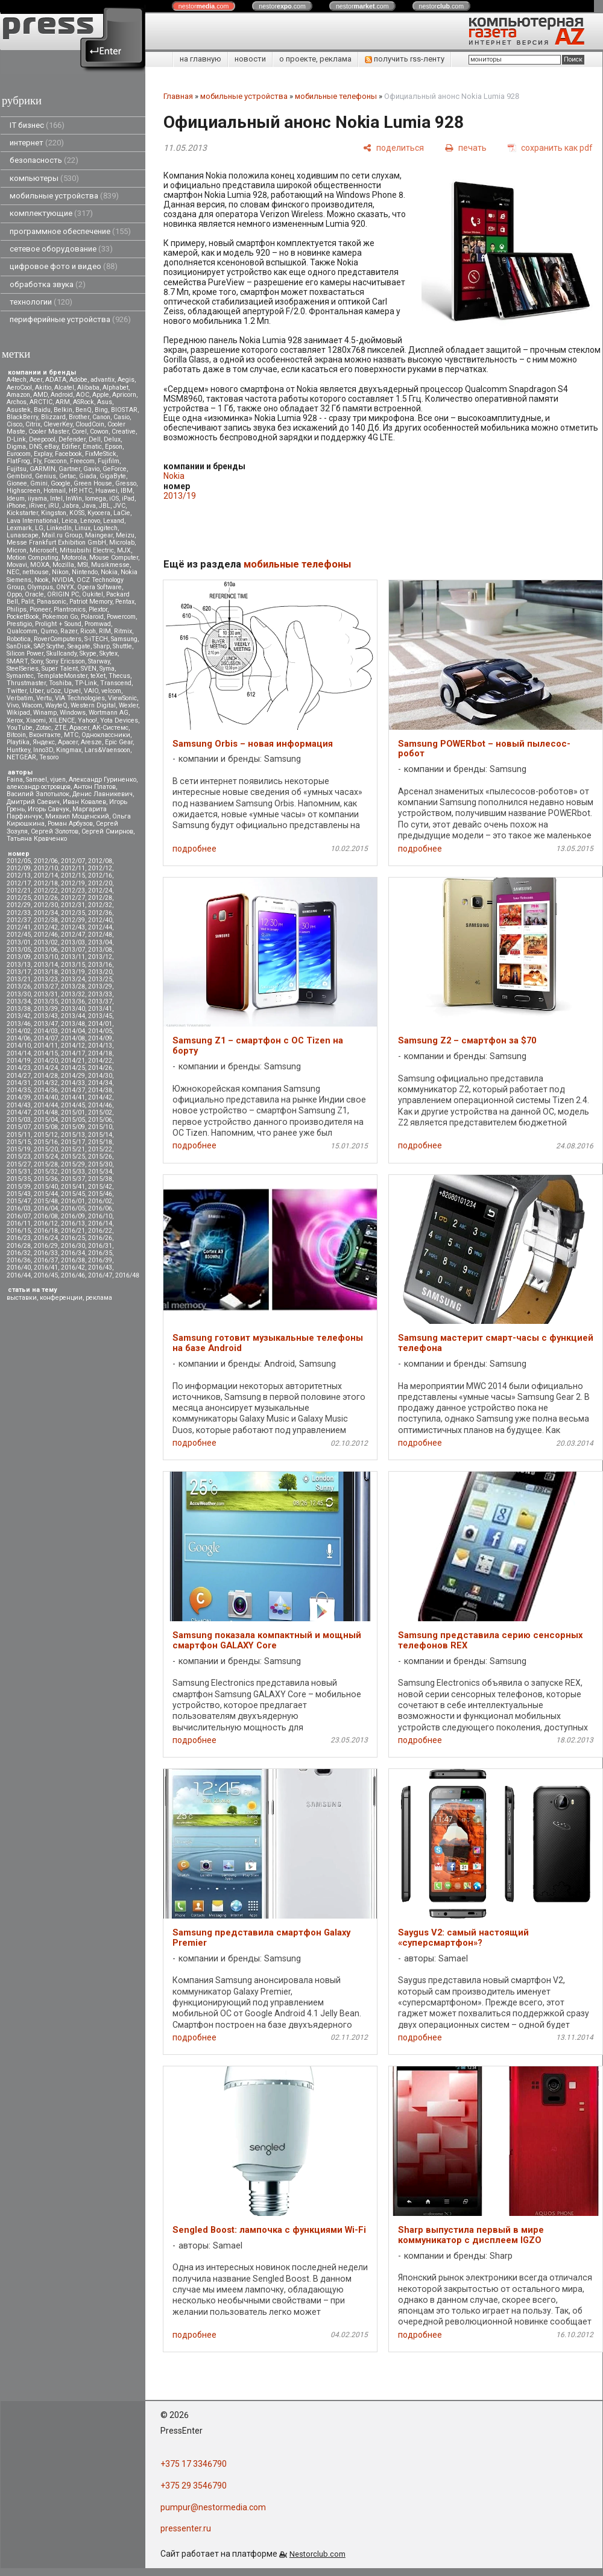  I want to click on Nestorclub.com, so click(317, 2554).